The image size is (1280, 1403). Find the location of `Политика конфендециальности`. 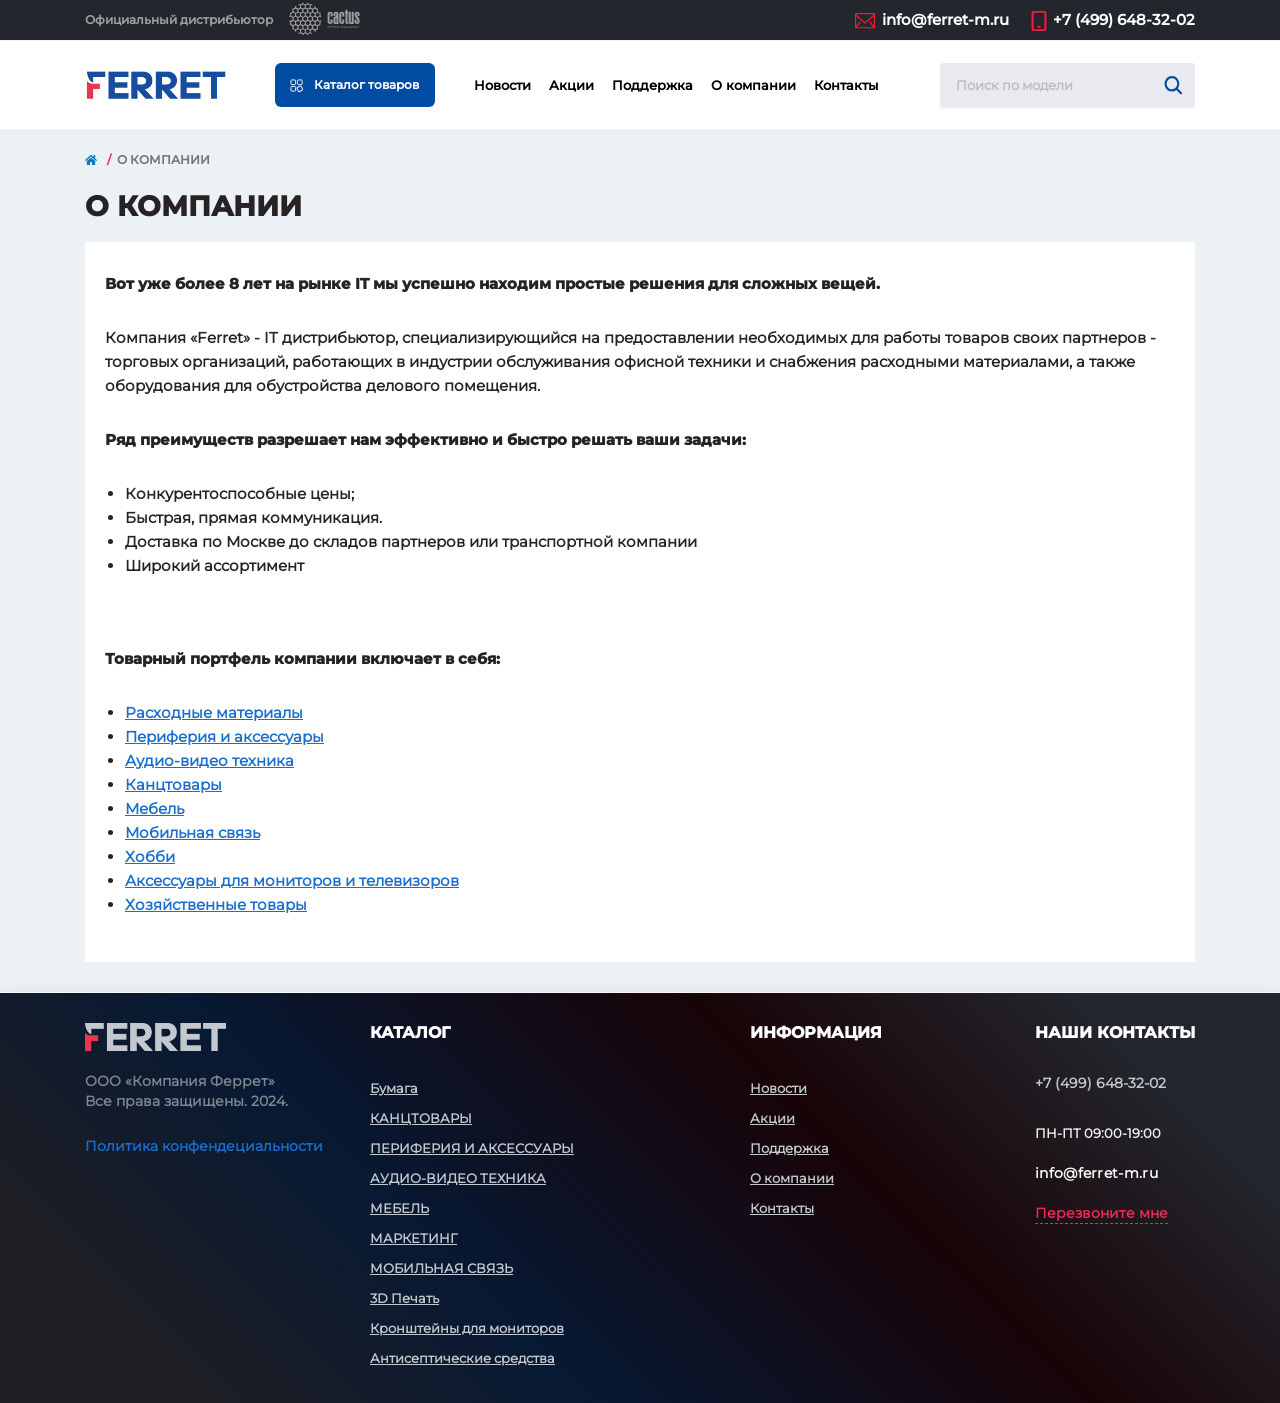

Политика конфендециальности is located at coordinates (204, 1146).